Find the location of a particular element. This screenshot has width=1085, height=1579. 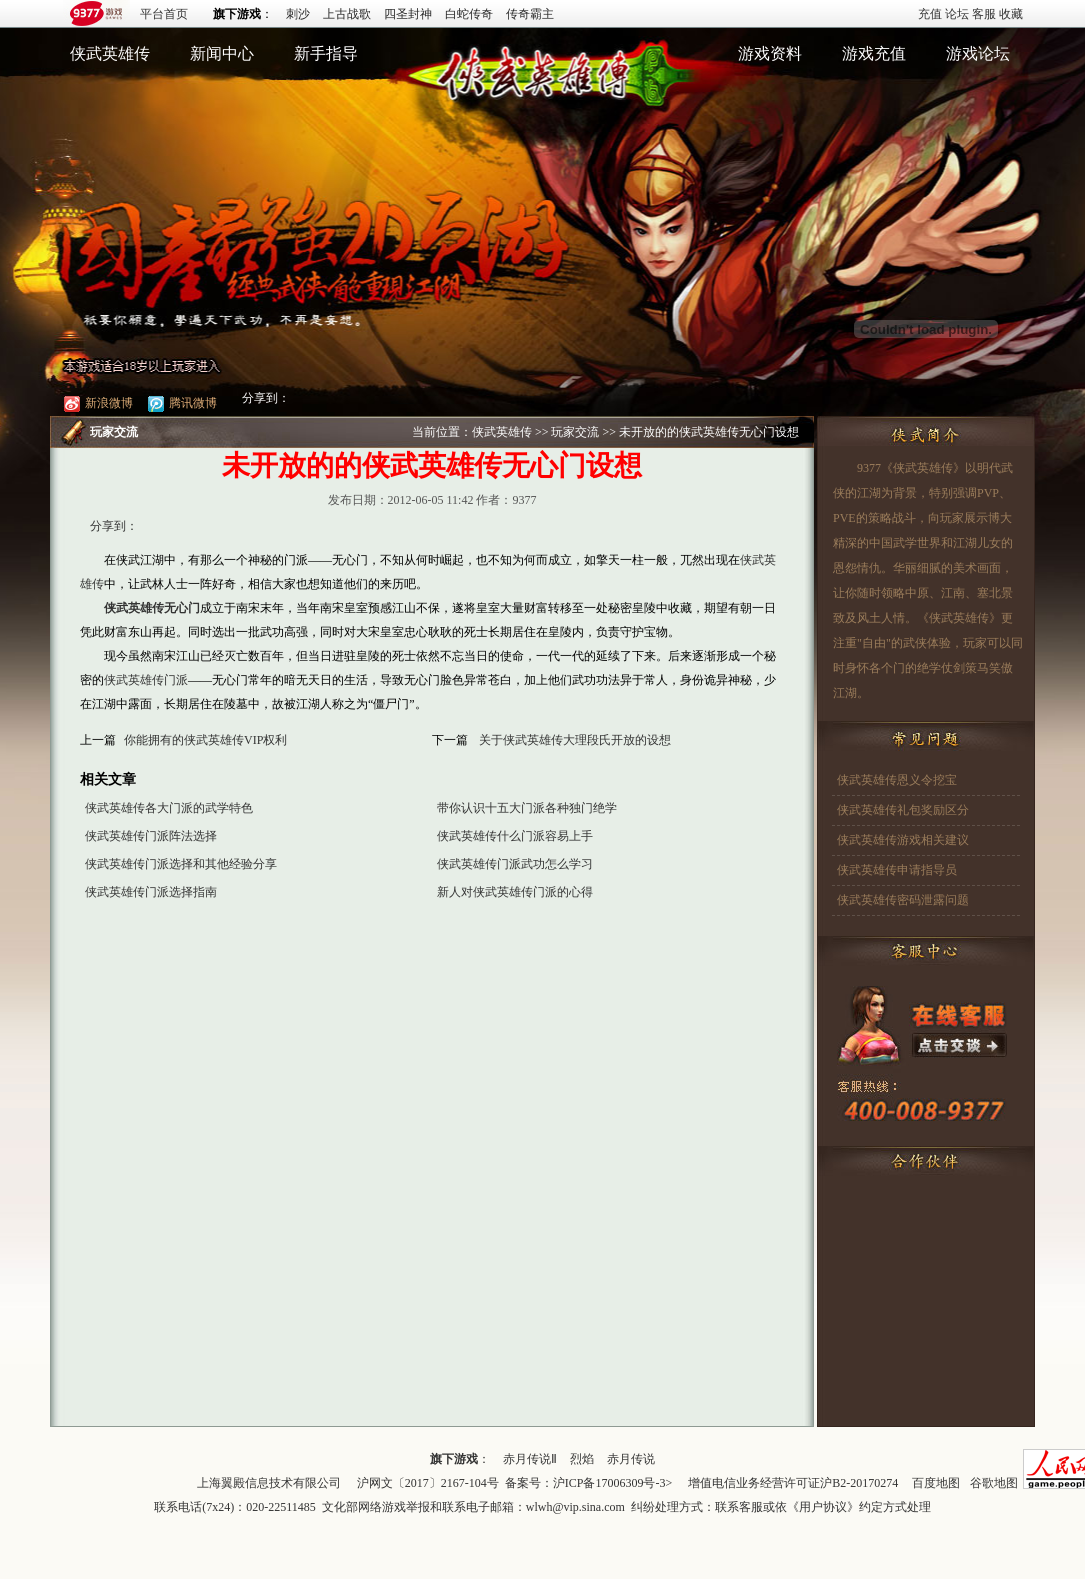

侠武英雄传门派 is located at coordinates (146, 680).